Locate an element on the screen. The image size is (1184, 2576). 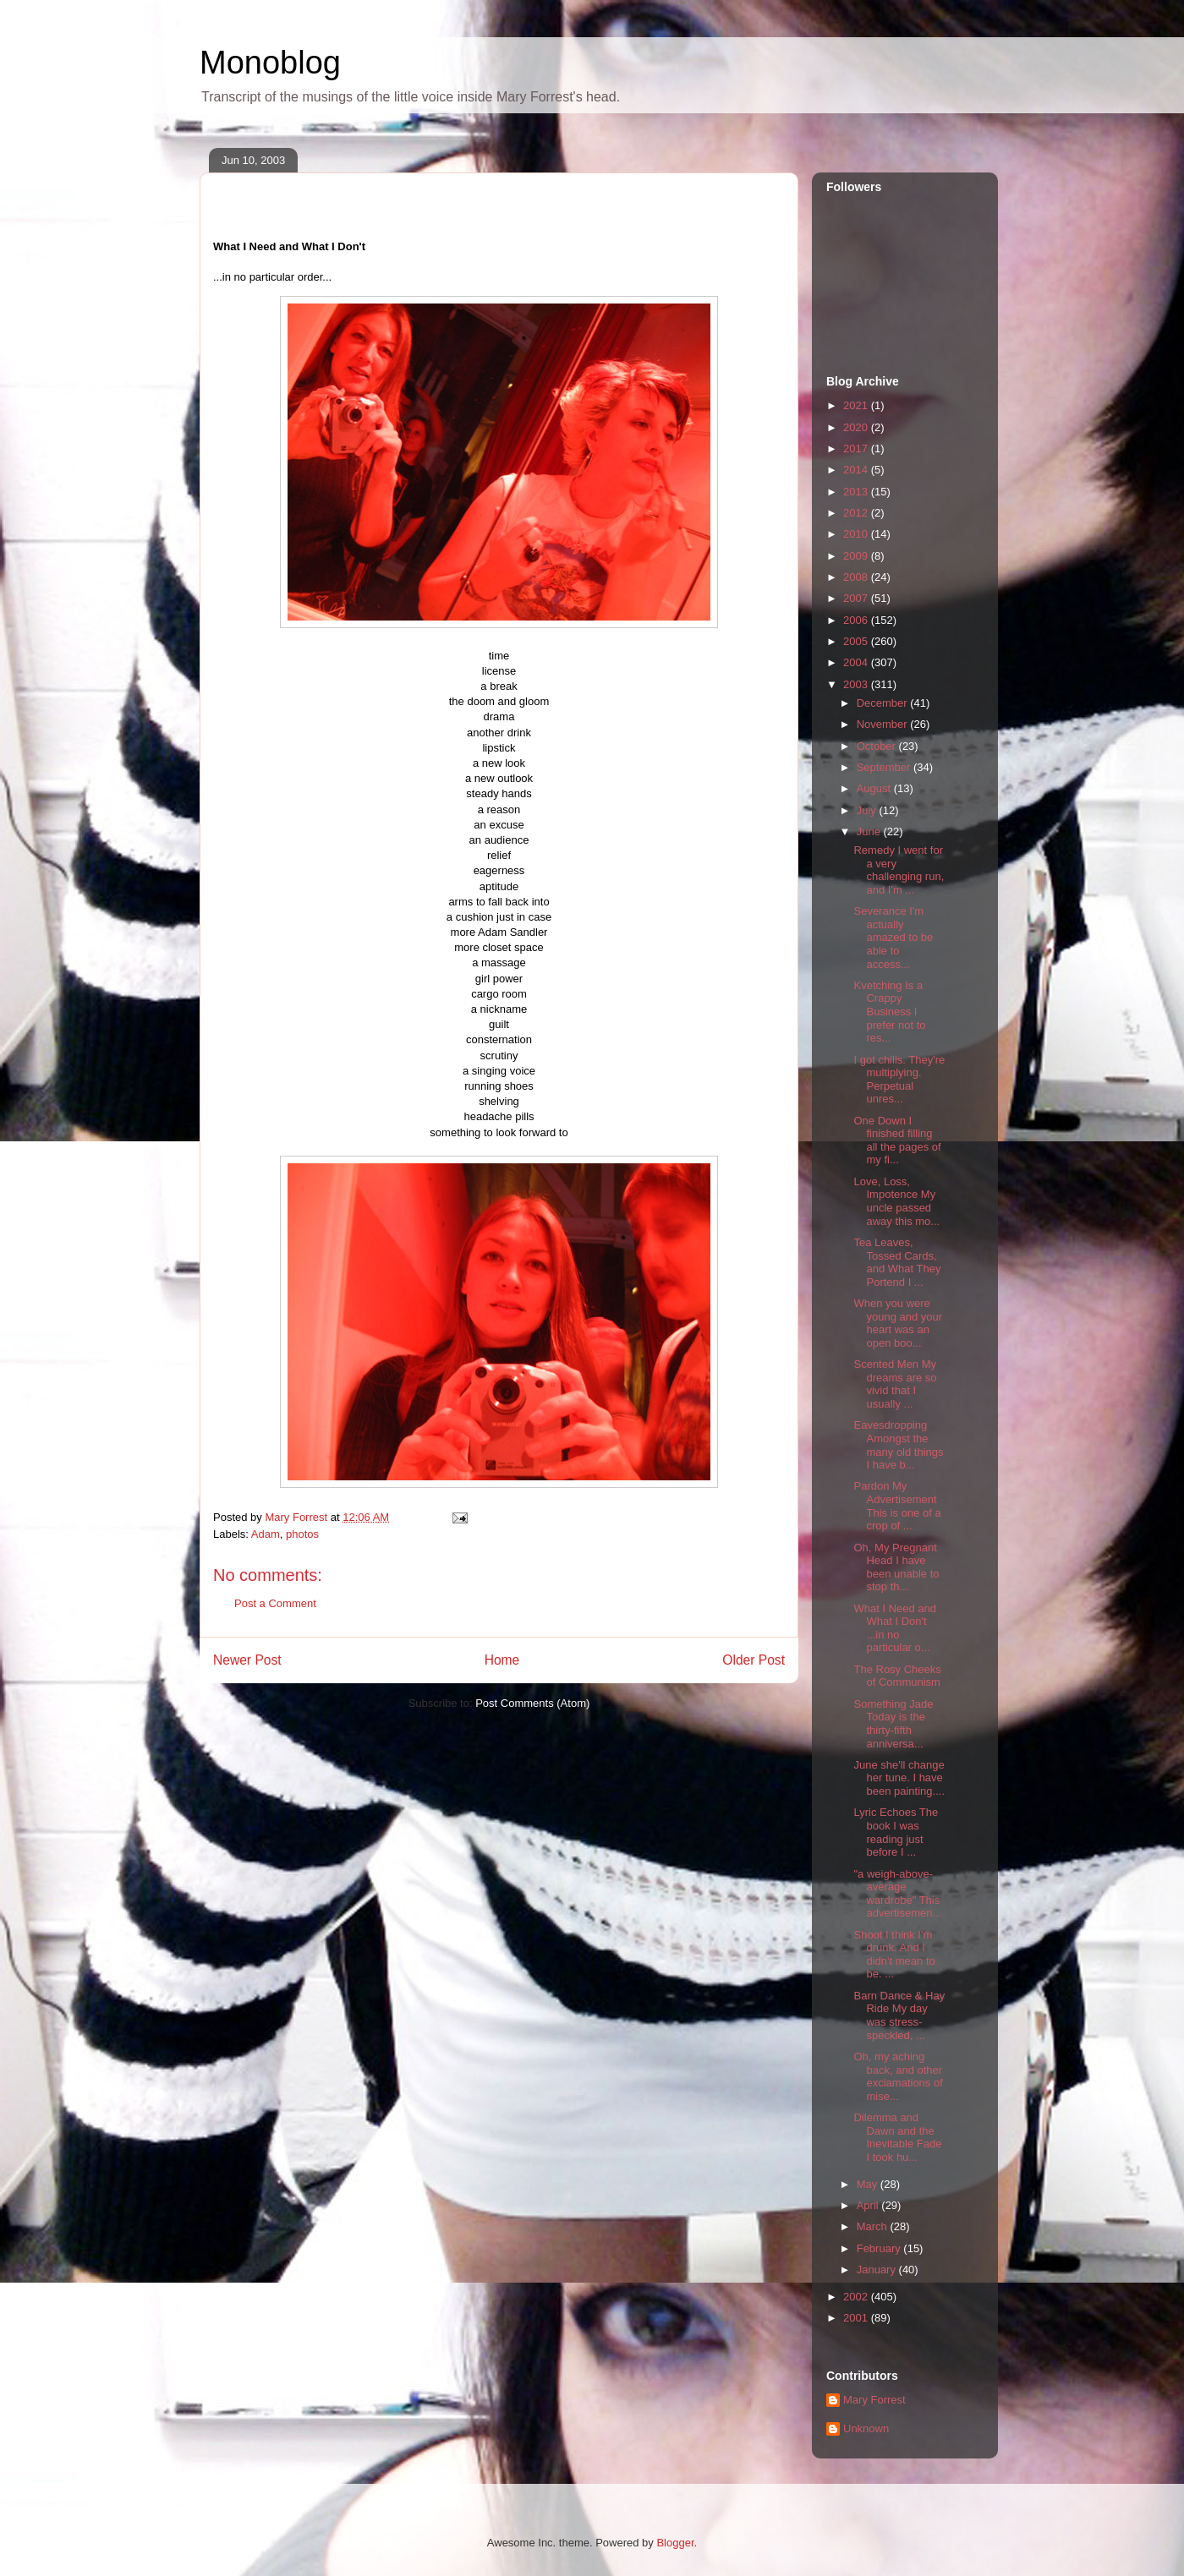
The Rosy Cheeks of Communism is located at coordinates (896, 1676).